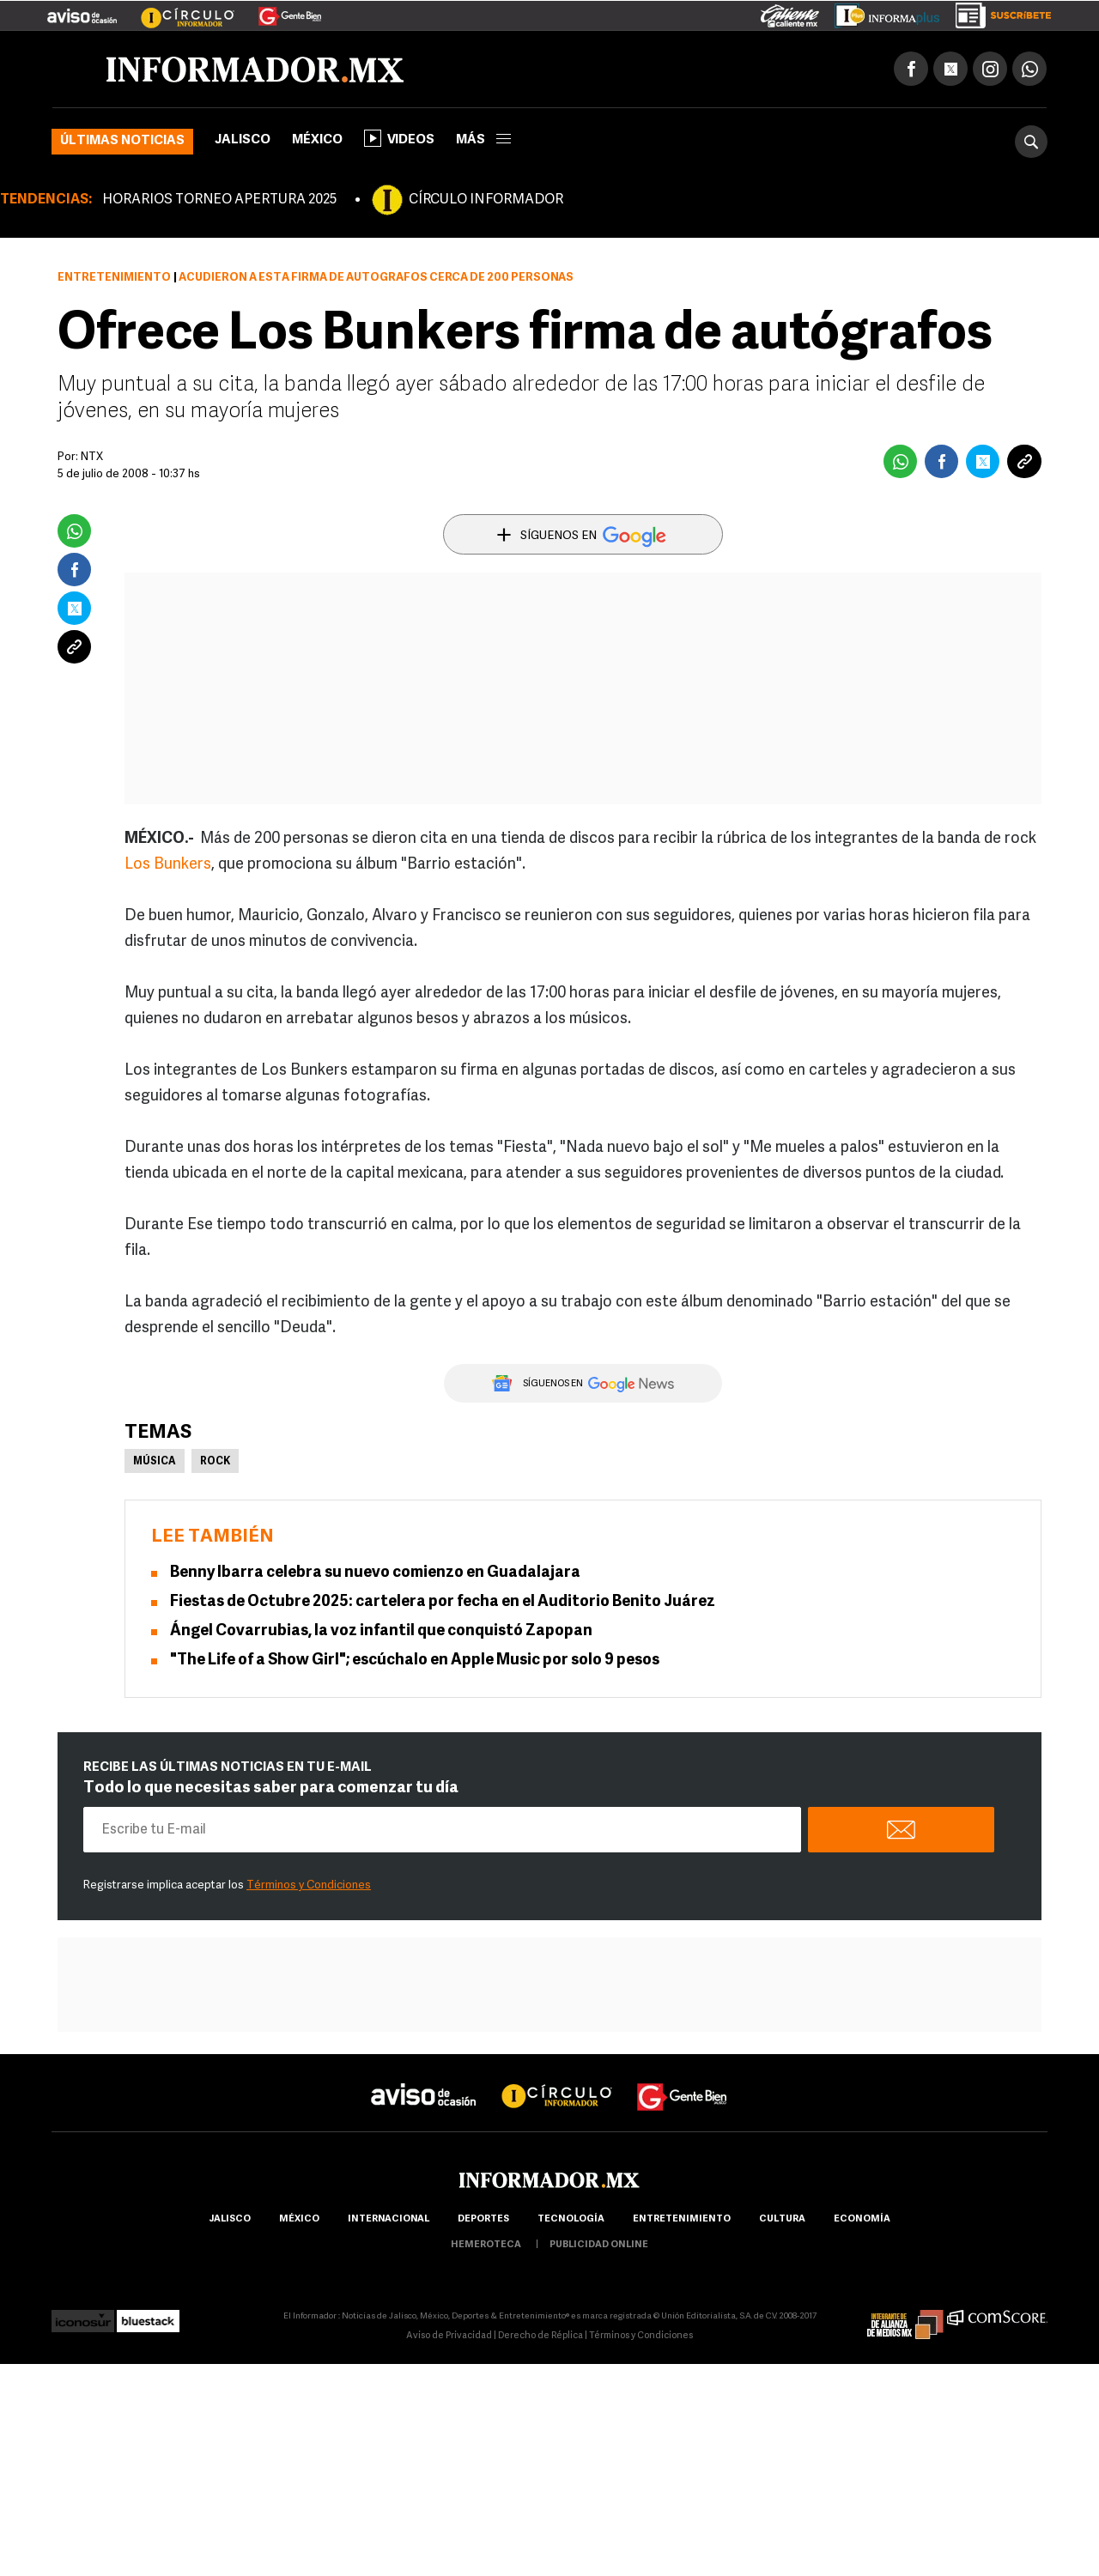 This screenshot has width=1099, height=2576. Describe the element at coordinates (122, 141) in the screenshot. I see `Últimas noticias` at that location.